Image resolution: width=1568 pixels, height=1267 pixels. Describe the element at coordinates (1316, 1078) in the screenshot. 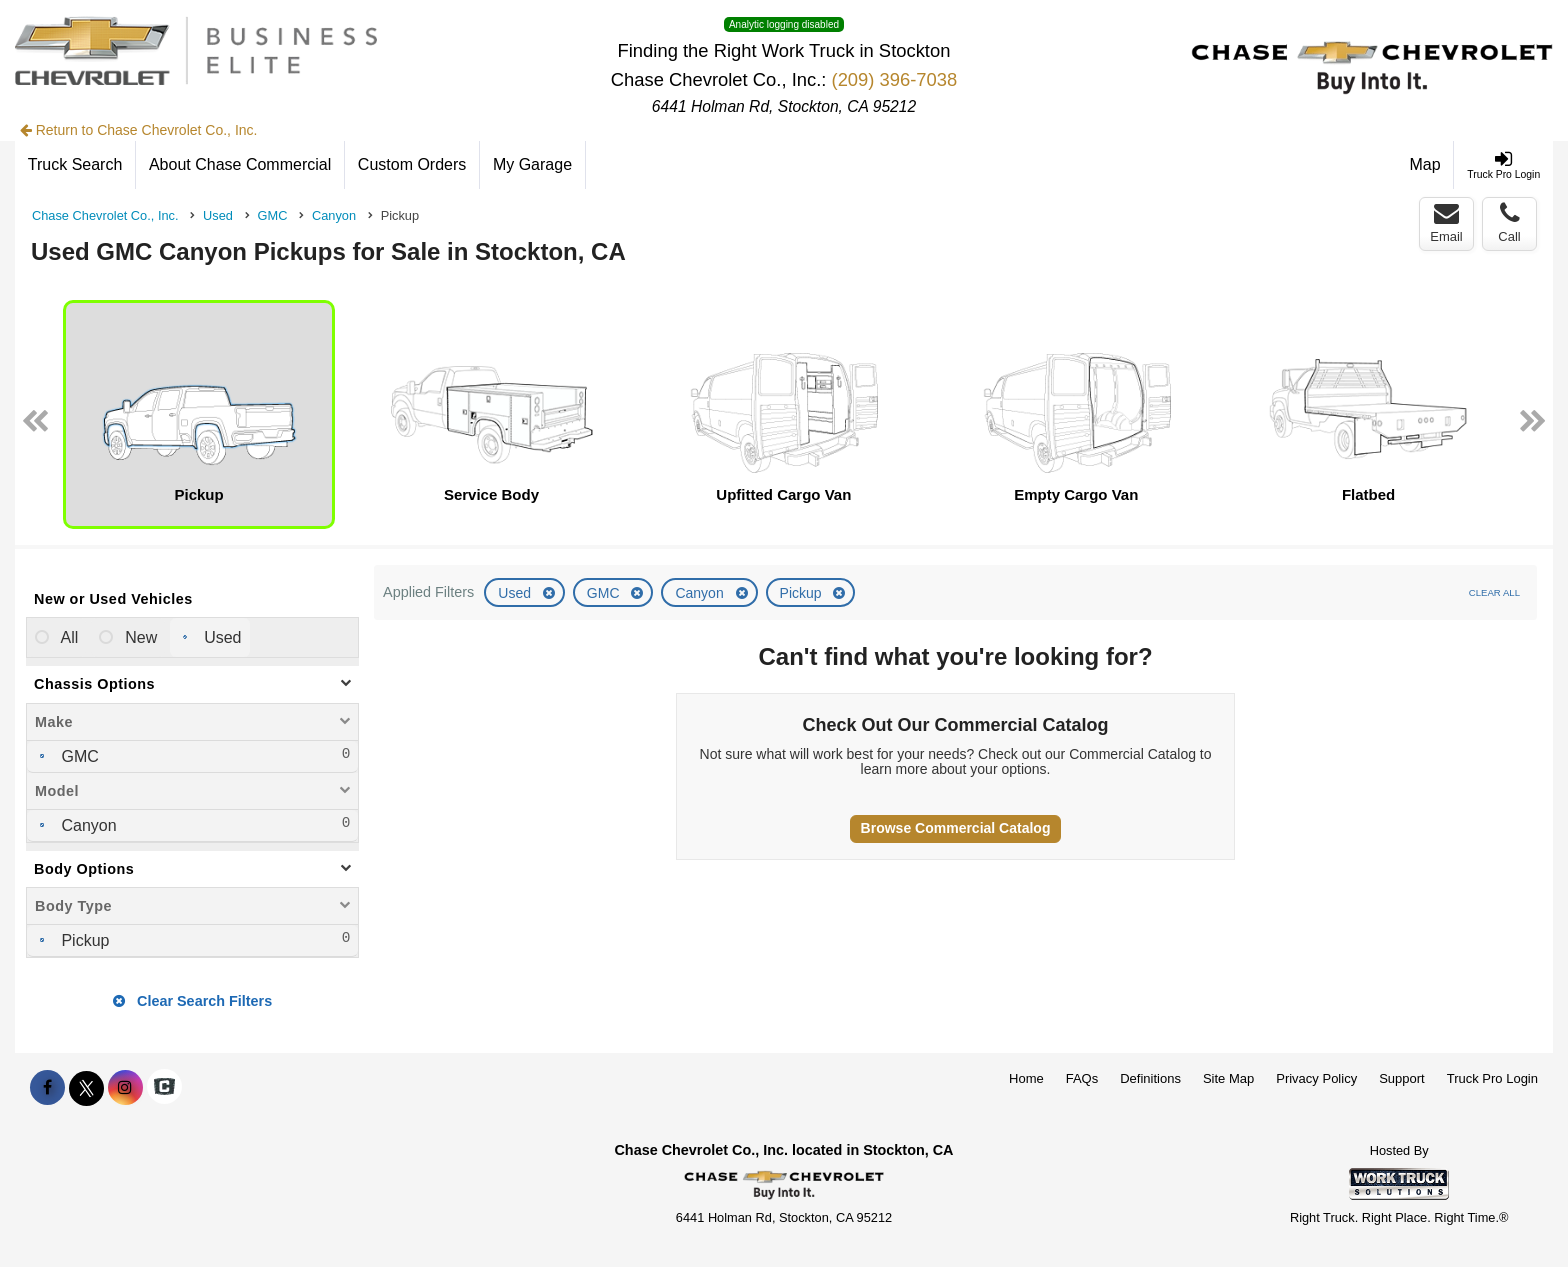

I see `Privacy Policy` at that location.